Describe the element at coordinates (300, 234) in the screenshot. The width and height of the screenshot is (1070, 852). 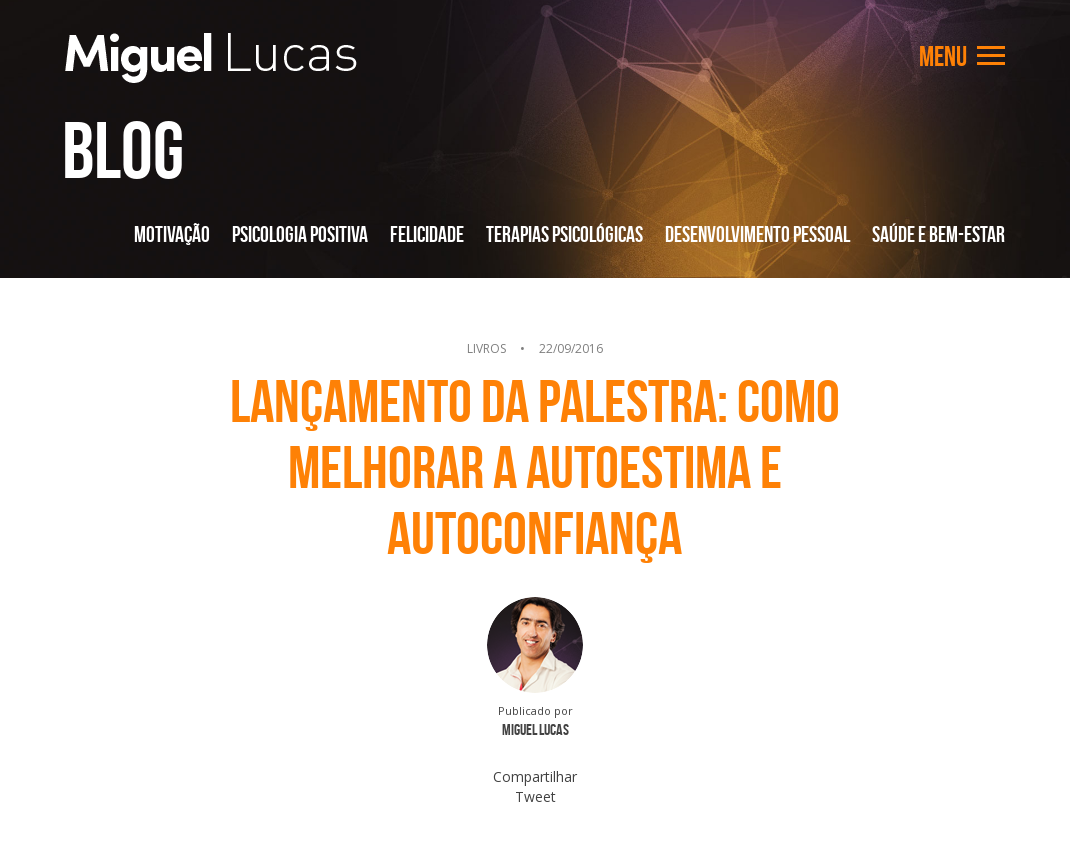
I see `Psicologia Positiva` at that location.